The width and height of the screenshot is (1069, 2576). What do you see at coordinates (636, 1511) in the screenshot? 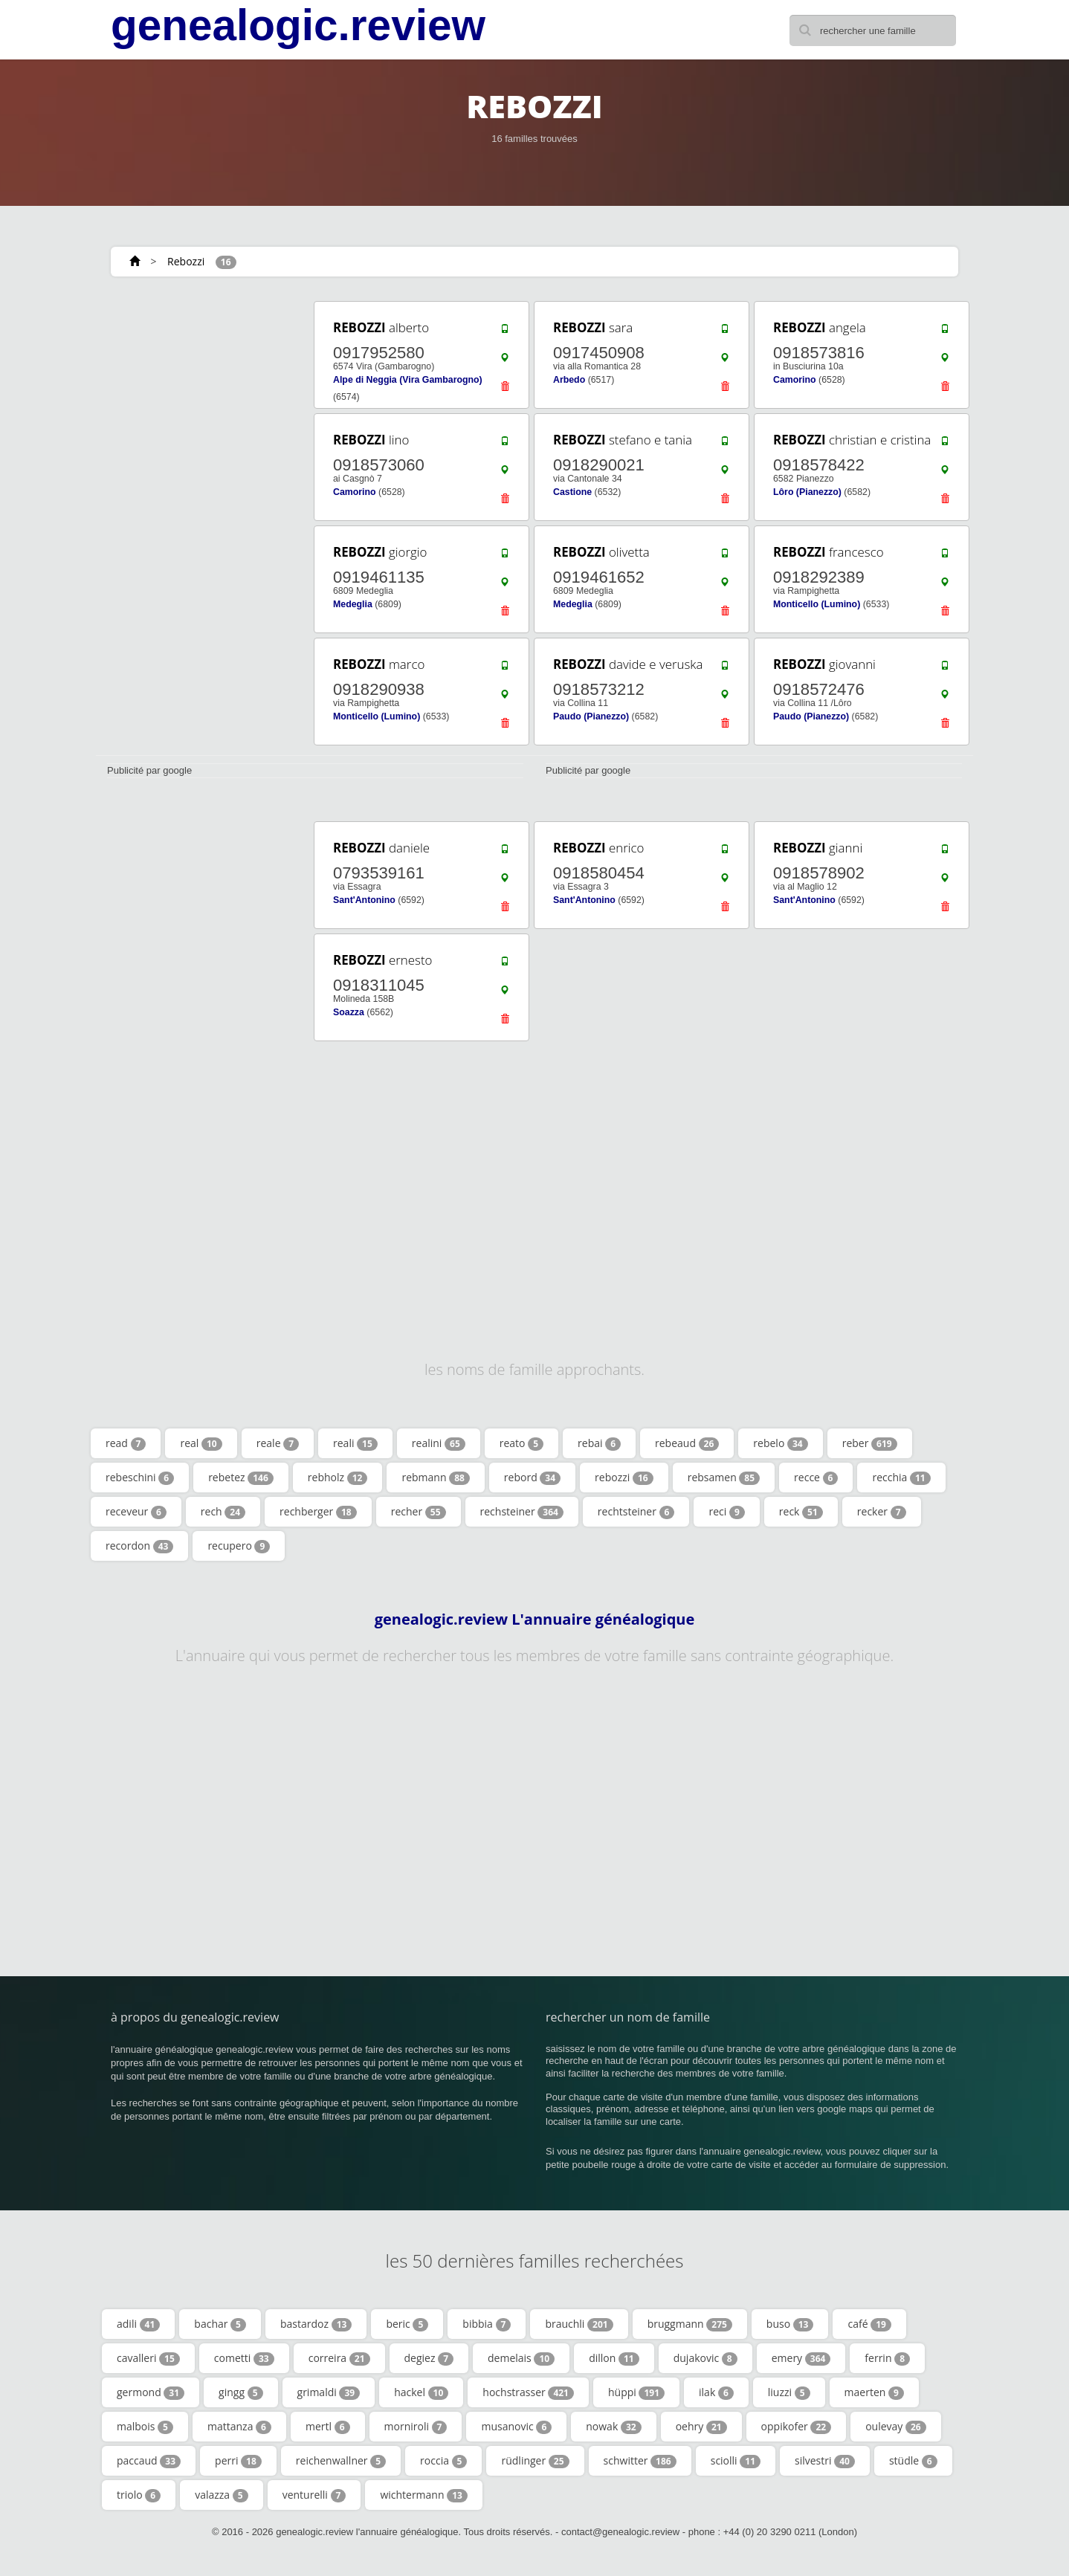
I see `rechtsteiner` at bounding box center [636, 1511].